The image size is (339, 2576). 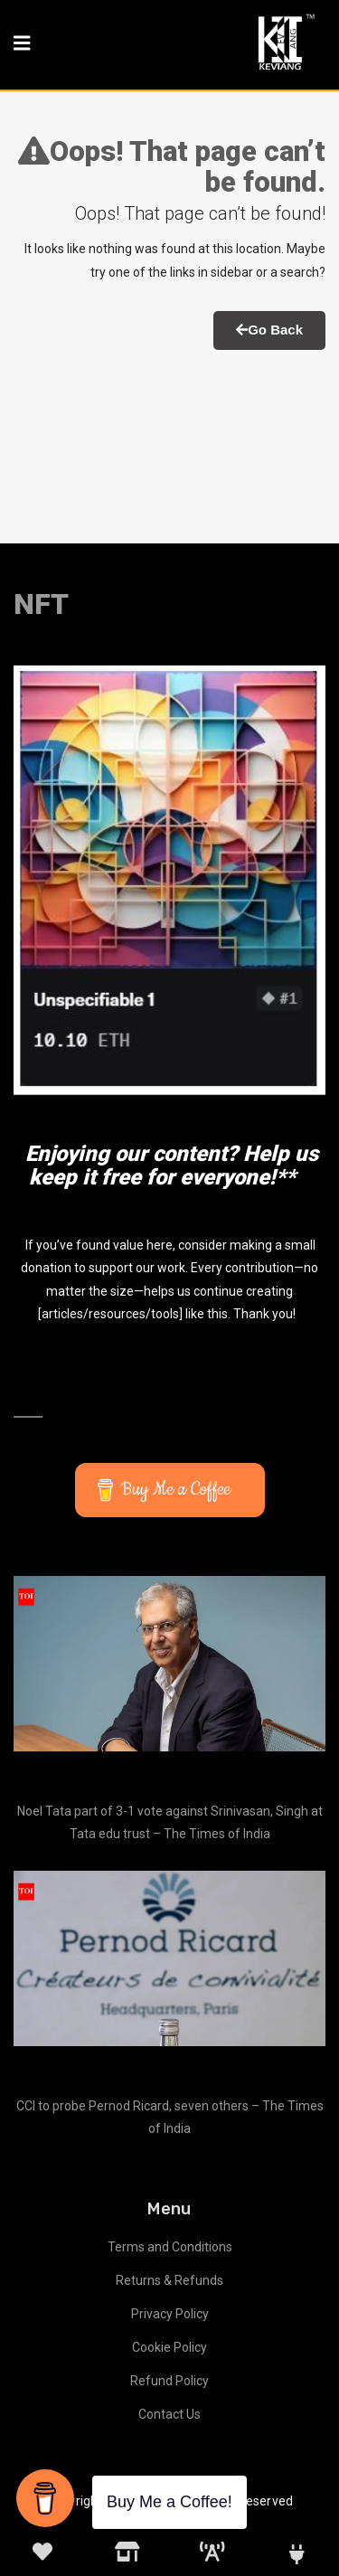 What do you see at coordinates (269, 329) in the screenshot?
I see `Go Back` at bounding box center [269, 329].